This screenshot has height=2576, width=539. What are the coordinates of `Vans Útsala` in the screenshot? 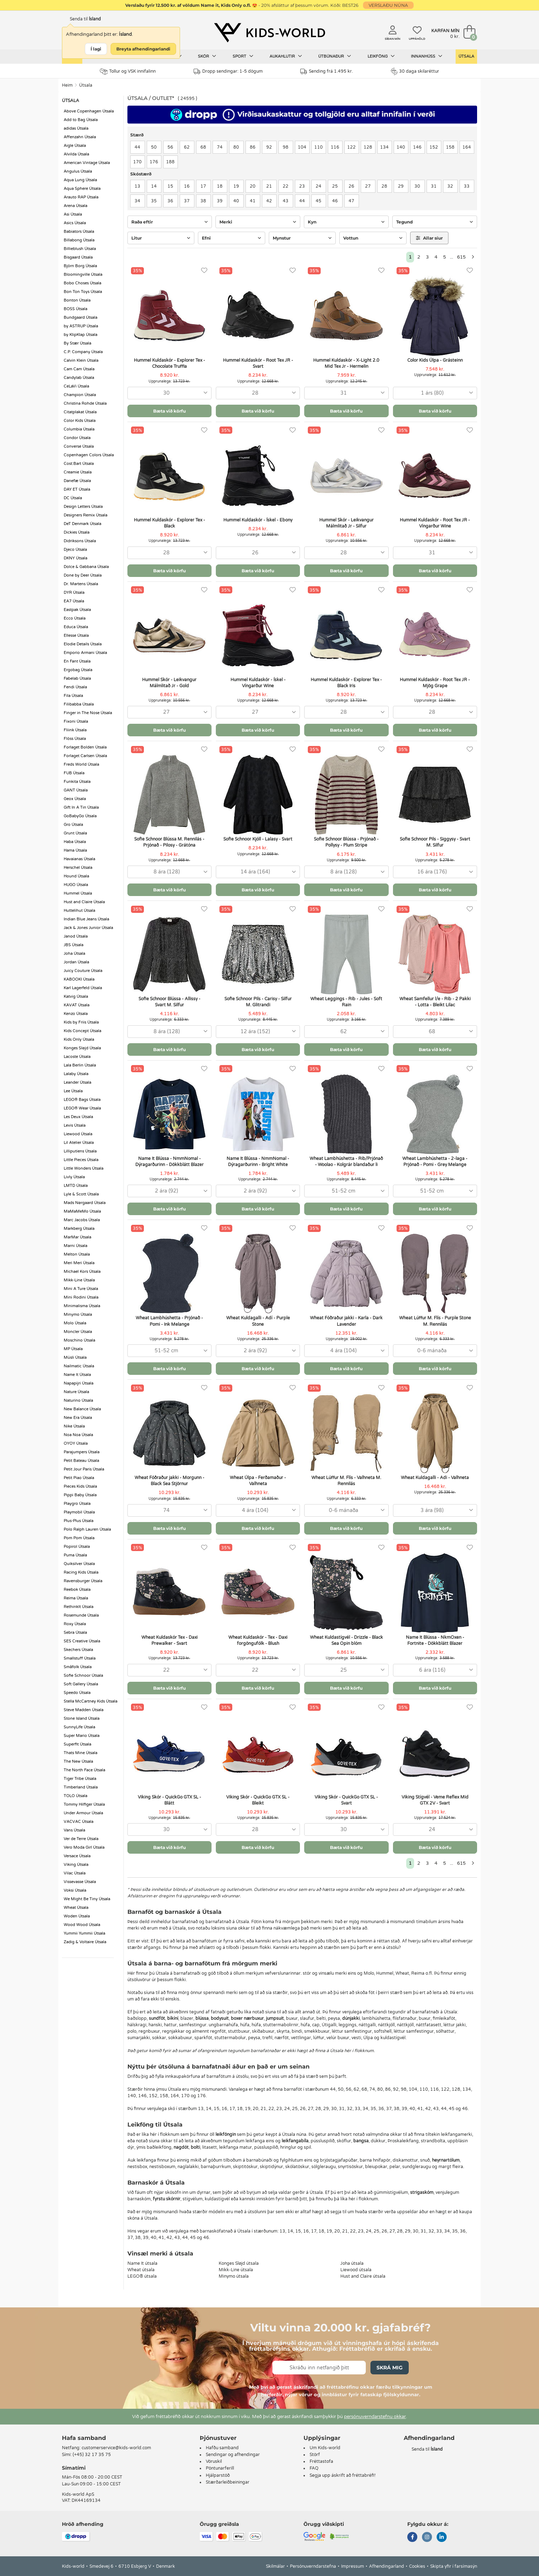 It's located at (74, 1830).